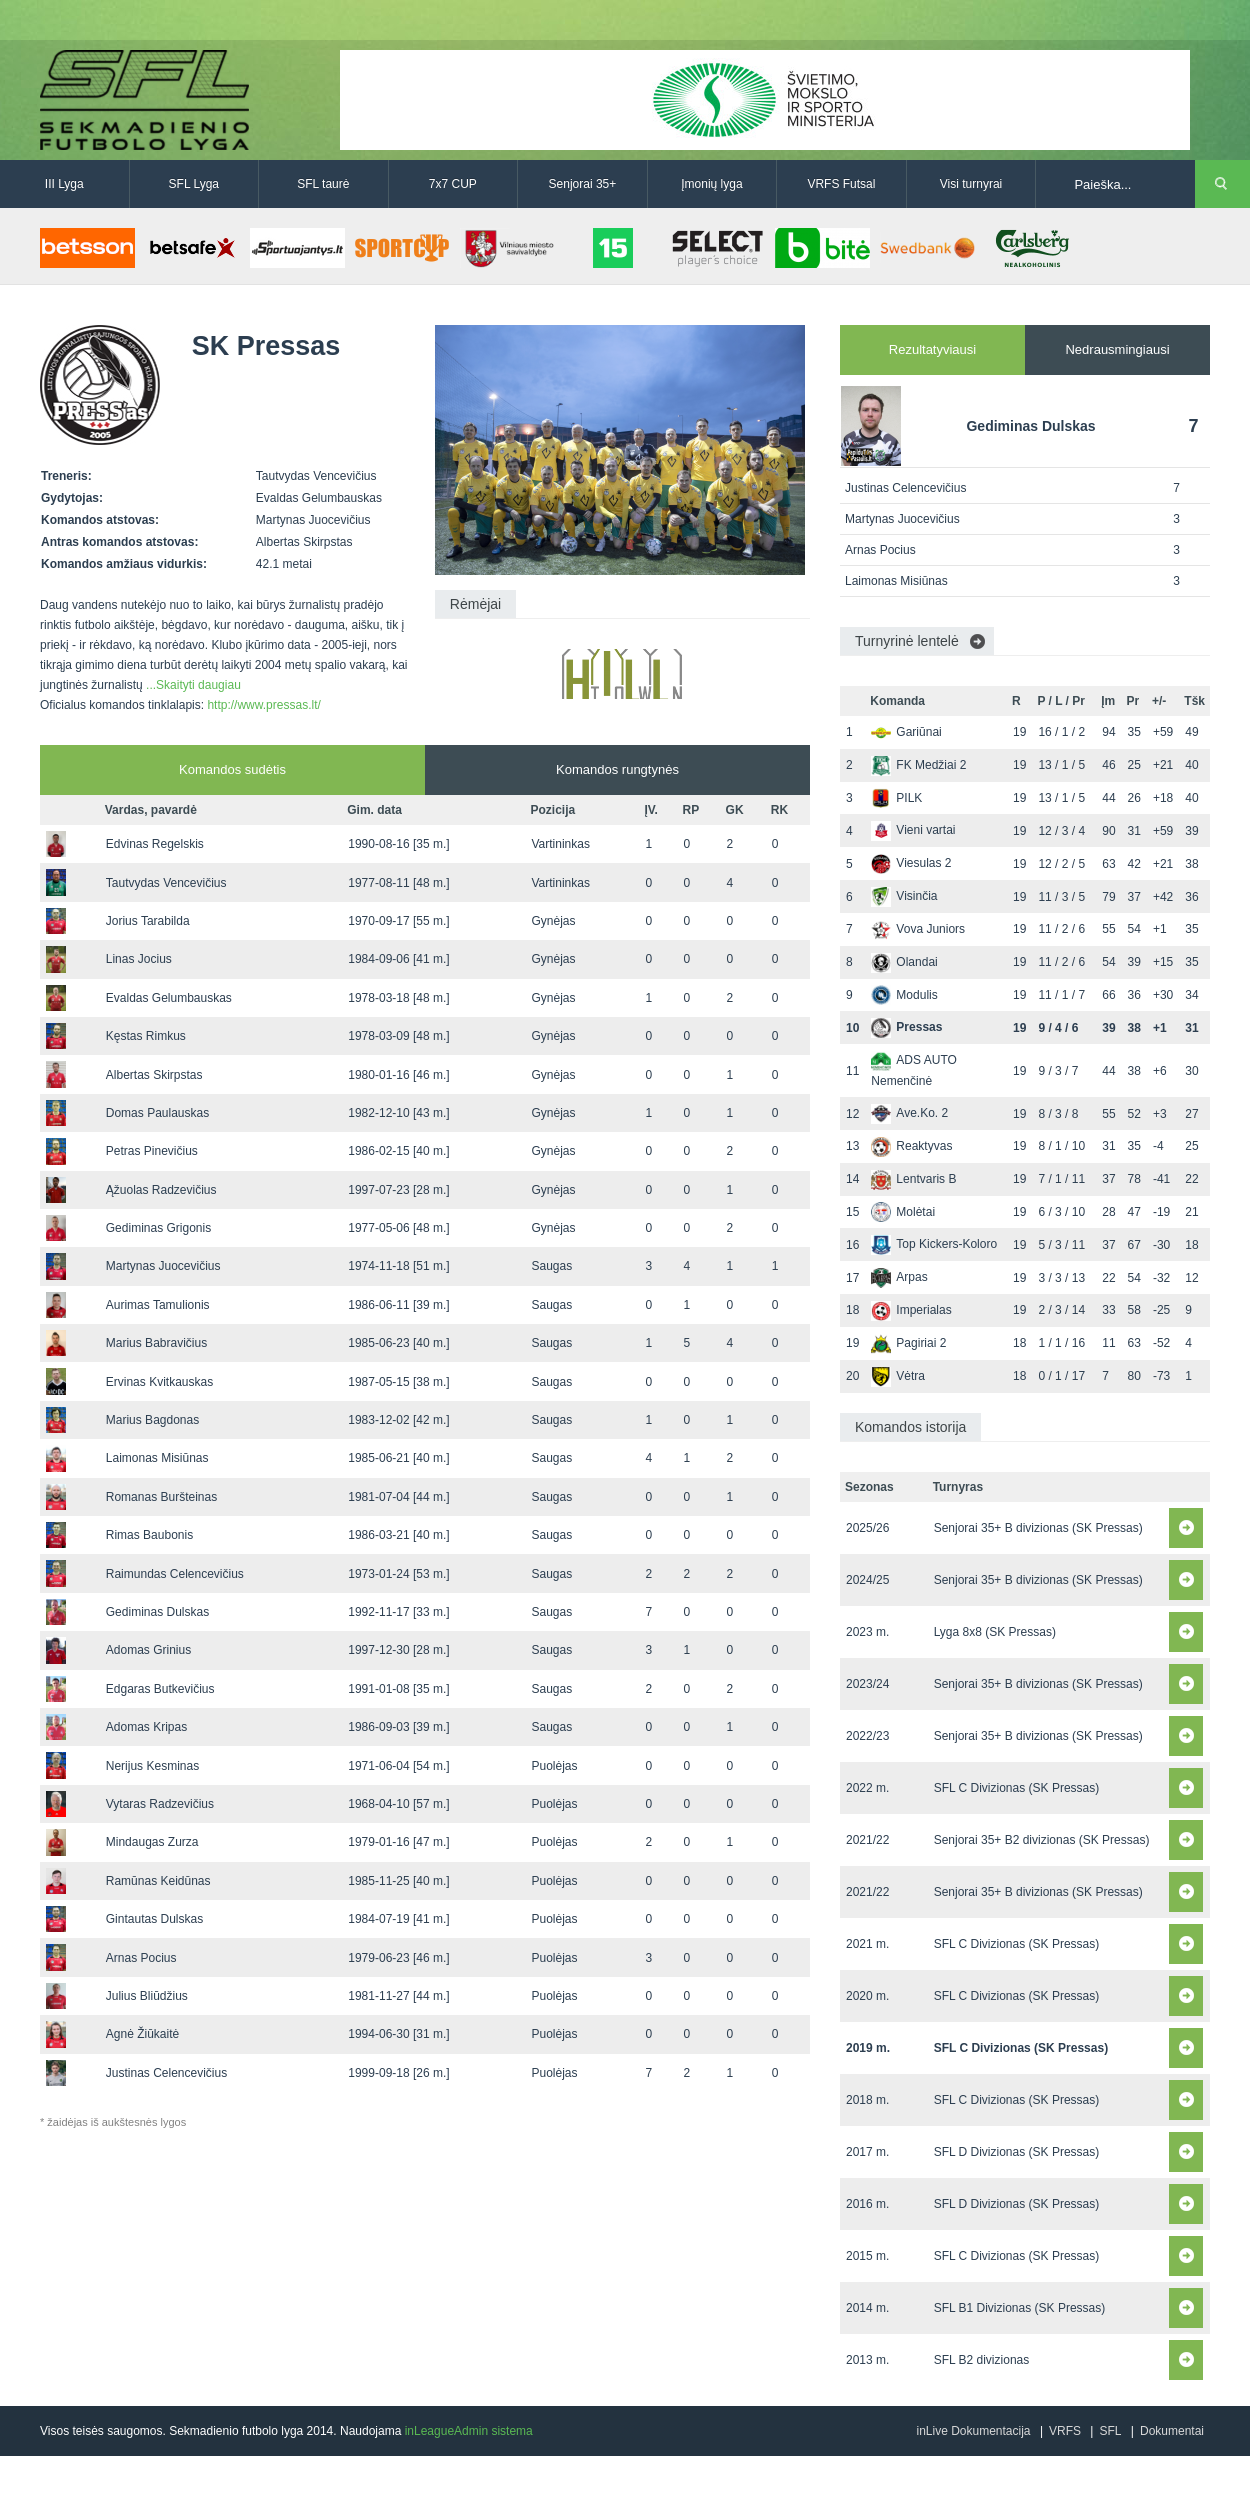 The height and width of the screenshot is (2496, 1250). What do you see at coordinates (157, 1612) in the screenshot?
I see `Gediminas Dulskas` at bounding box center [157, 1612].